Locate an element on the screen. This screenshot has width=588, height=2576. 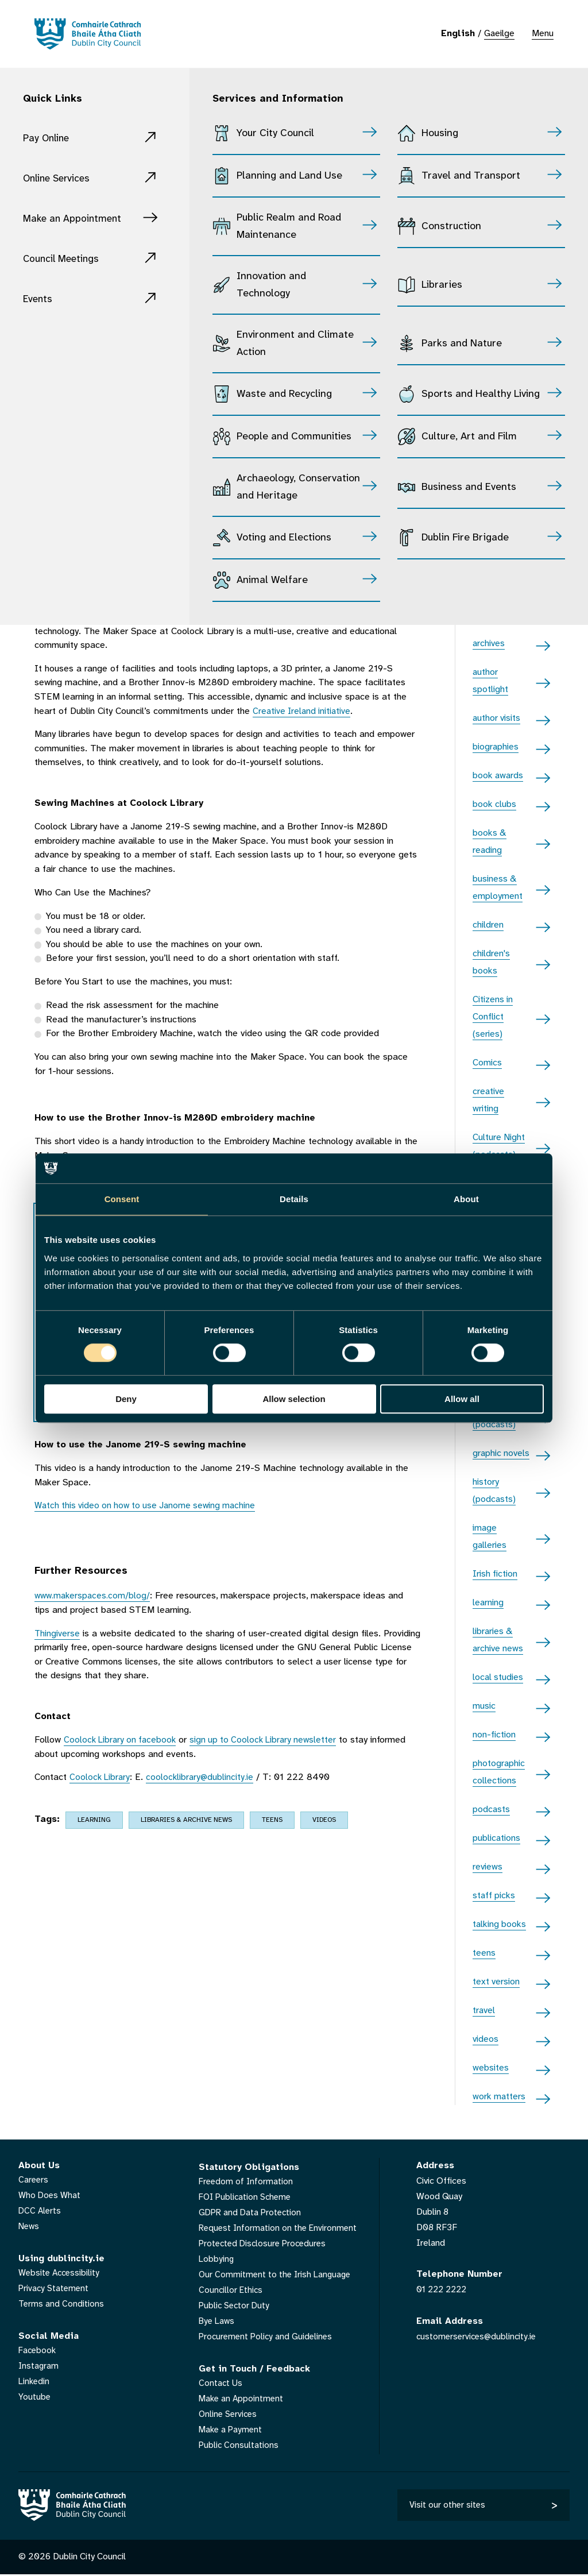
Deny is located at coordinates (126, 1399).